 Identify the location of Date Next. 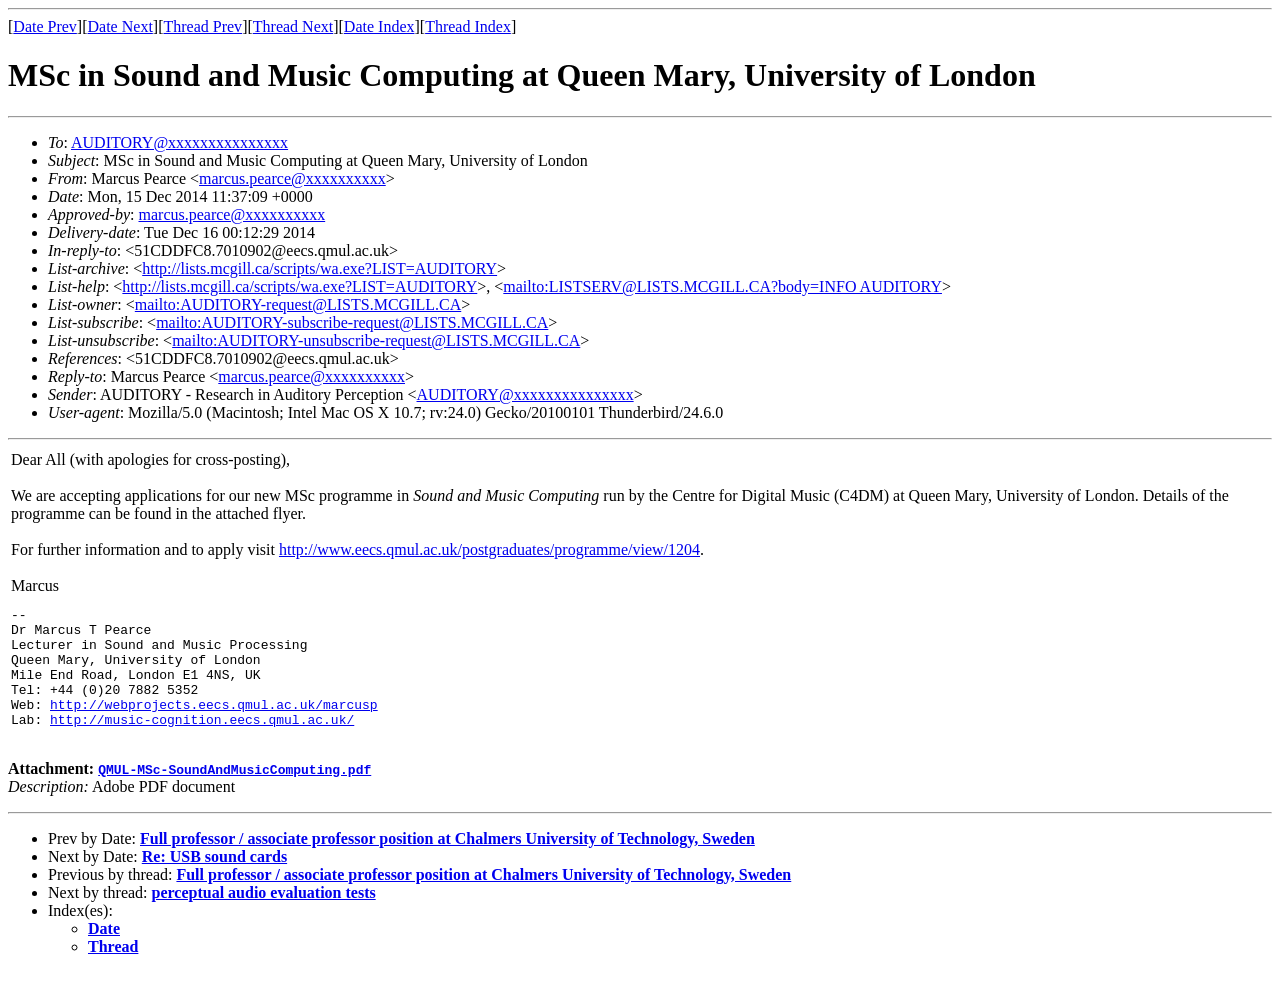
(120, 26).